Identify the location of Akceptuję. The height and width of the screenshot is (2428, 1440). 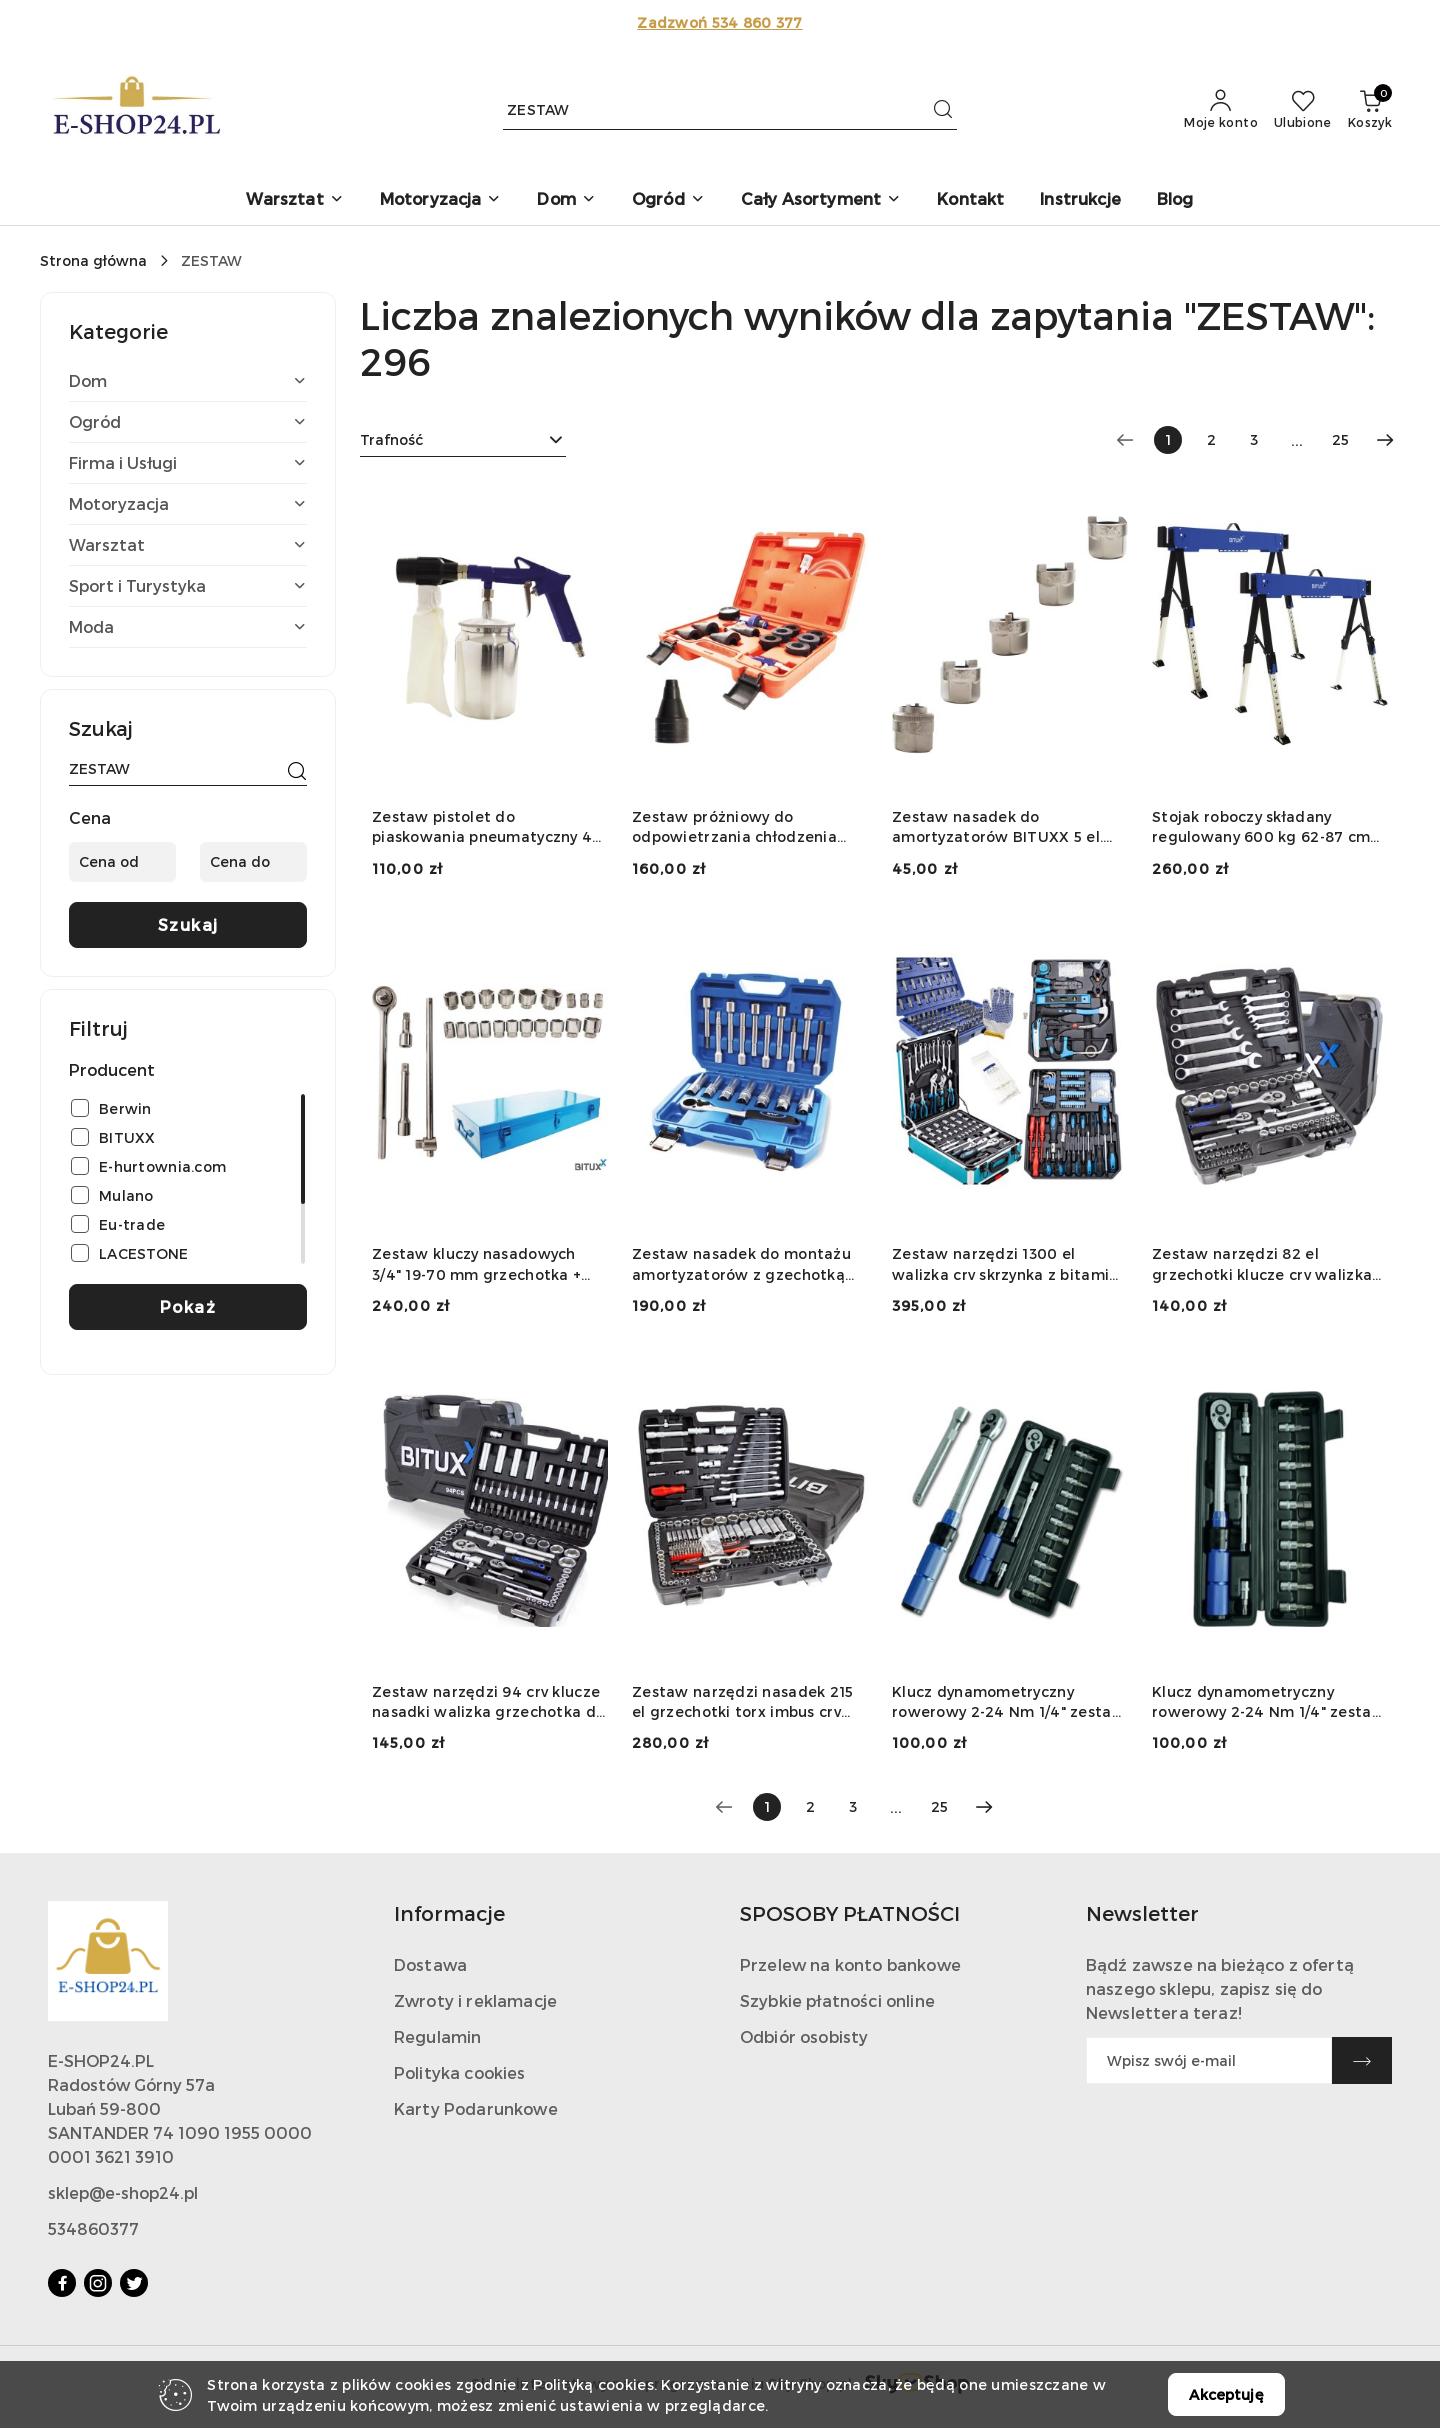
(1226, 2394).